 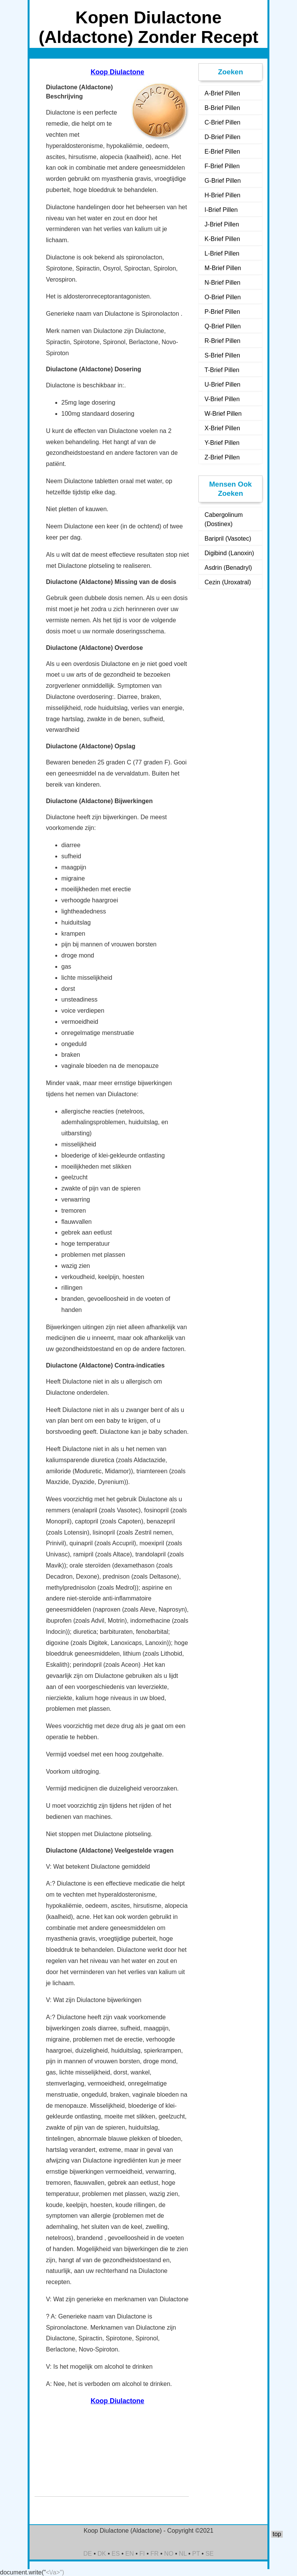 What do you see at coordinates (222, 384) in the screenshot?
I see `U-Brief Pillen` at bounding box center [222, 384].